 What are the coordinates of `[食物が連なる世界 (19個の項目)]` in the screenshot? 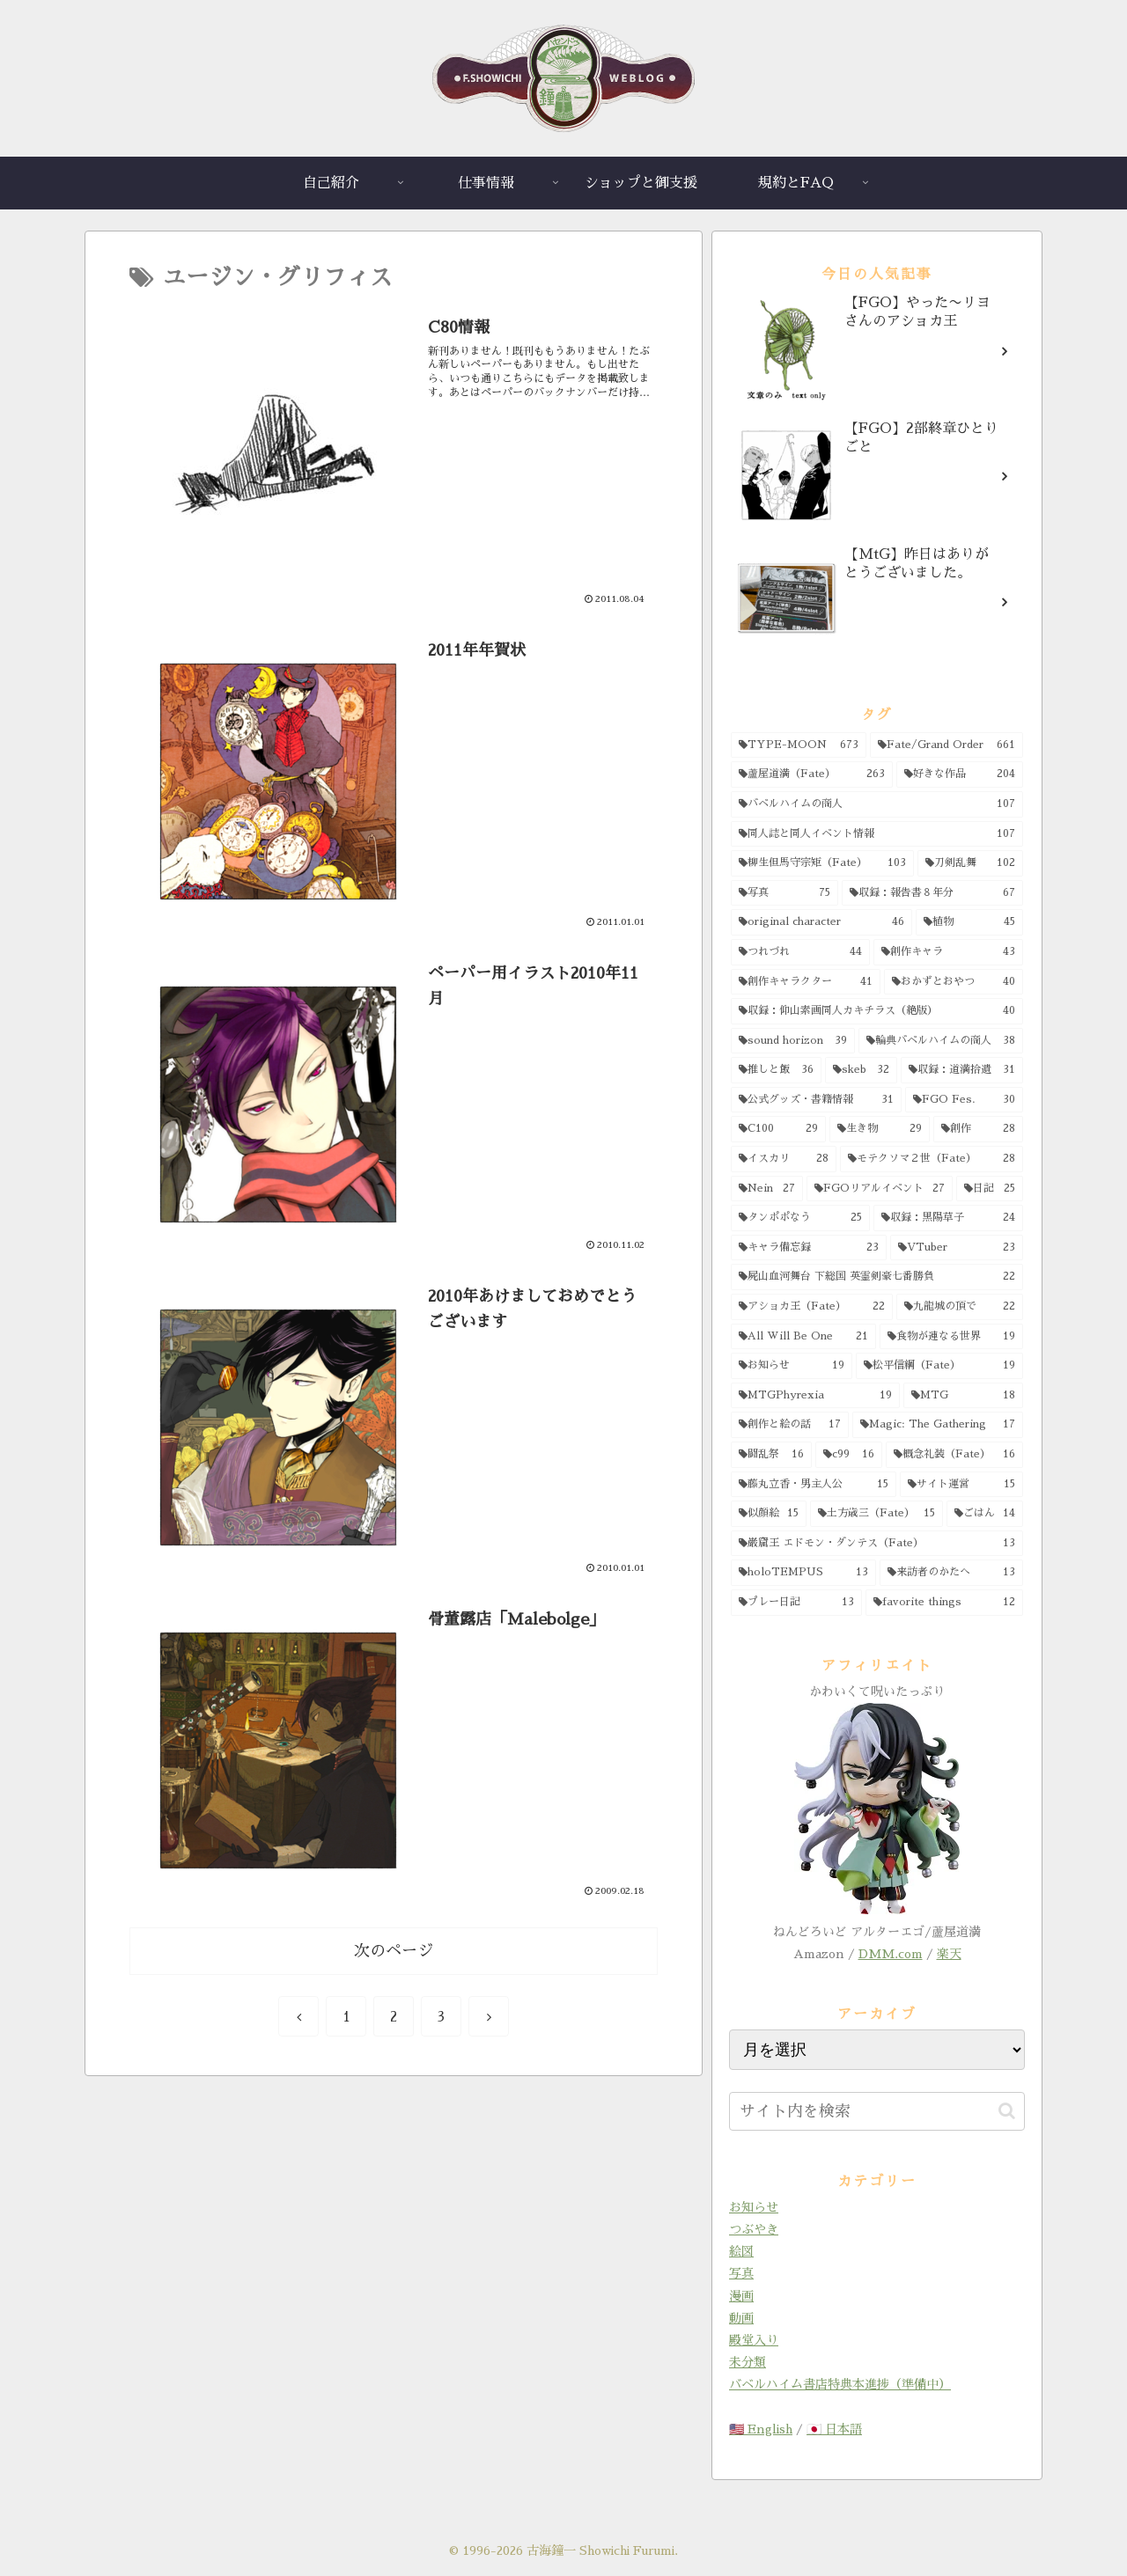 It's located at (952, 1337).